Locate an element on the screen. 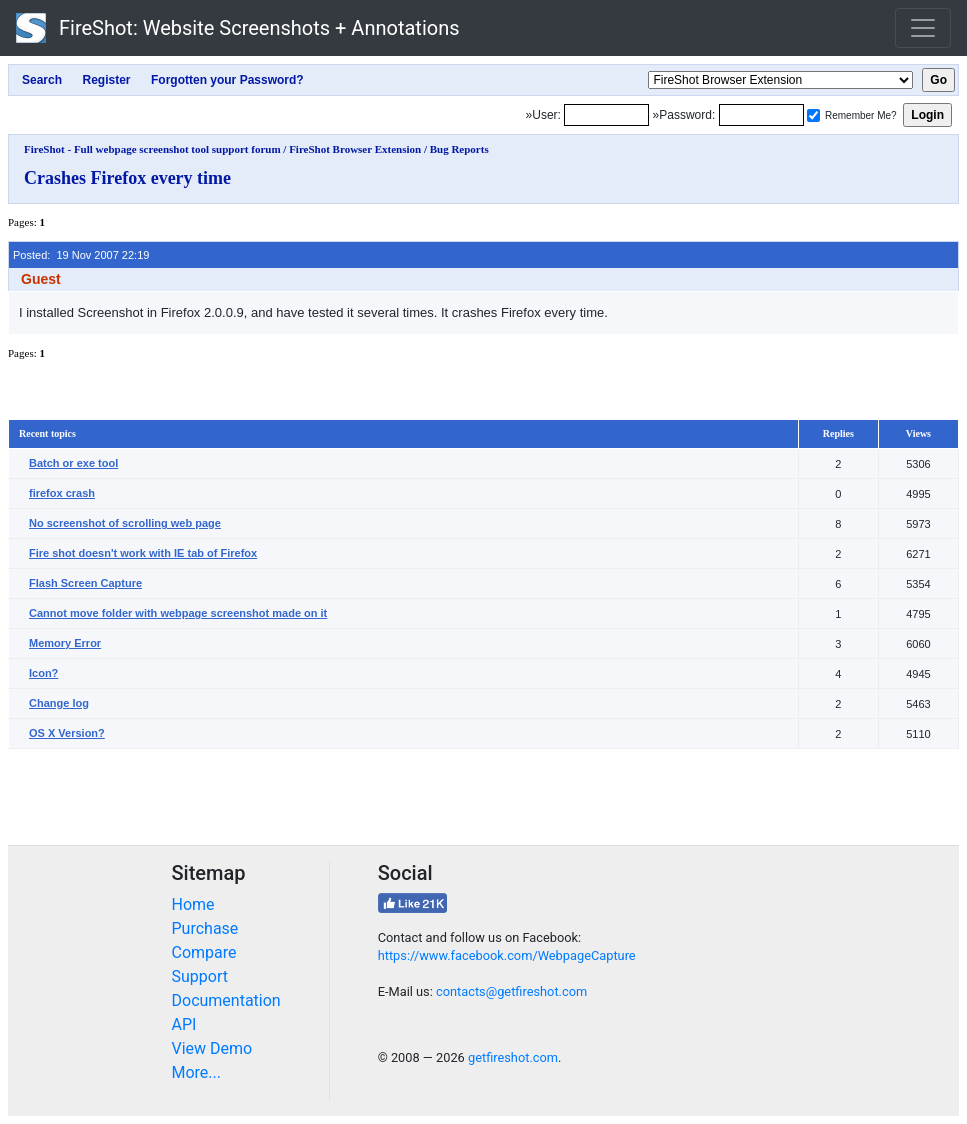  Icon? is located at coordinates (43, 673).